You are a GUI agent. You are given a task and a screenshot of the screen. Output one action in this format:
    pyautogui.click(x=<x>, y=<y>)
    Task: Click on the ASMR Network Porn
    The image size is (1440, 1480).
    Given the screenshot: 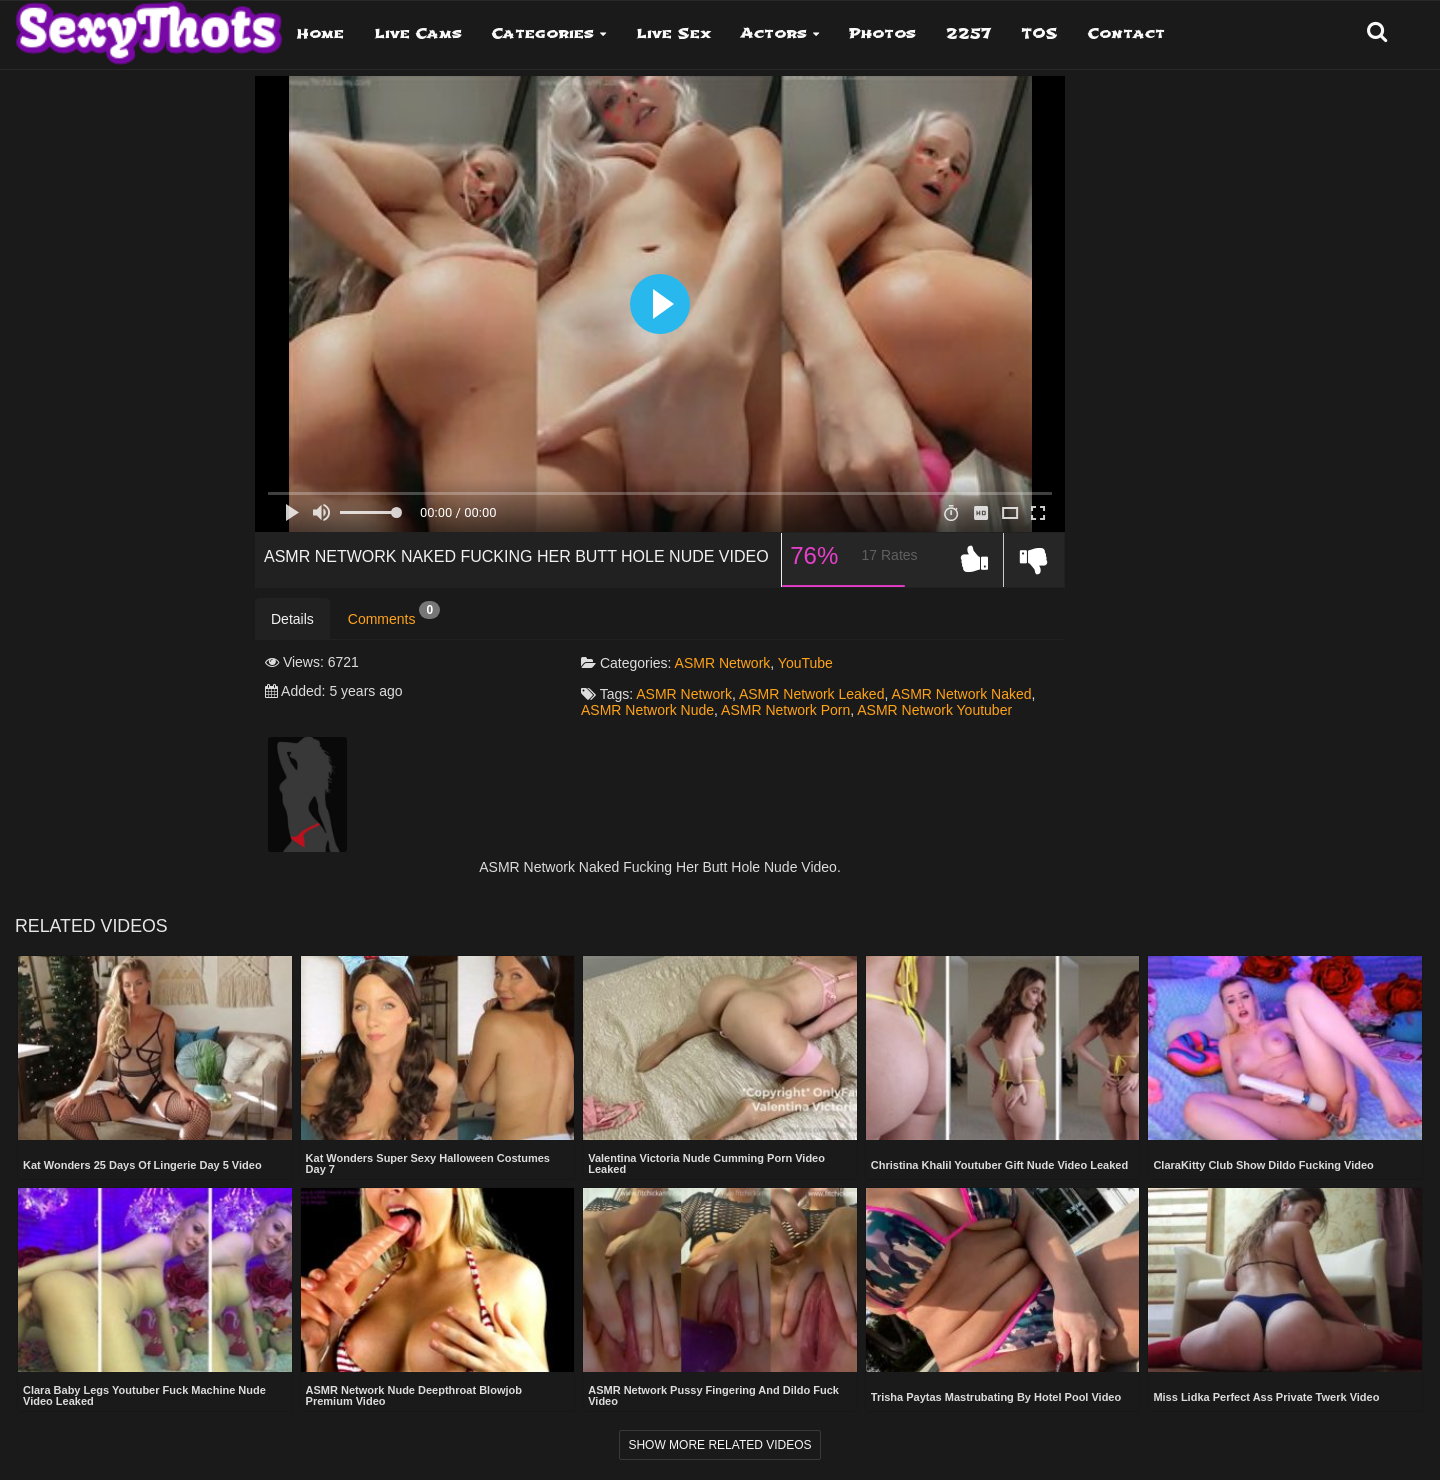 What is the action you would take?
    pyautogui.click(x=785, y=710)
    